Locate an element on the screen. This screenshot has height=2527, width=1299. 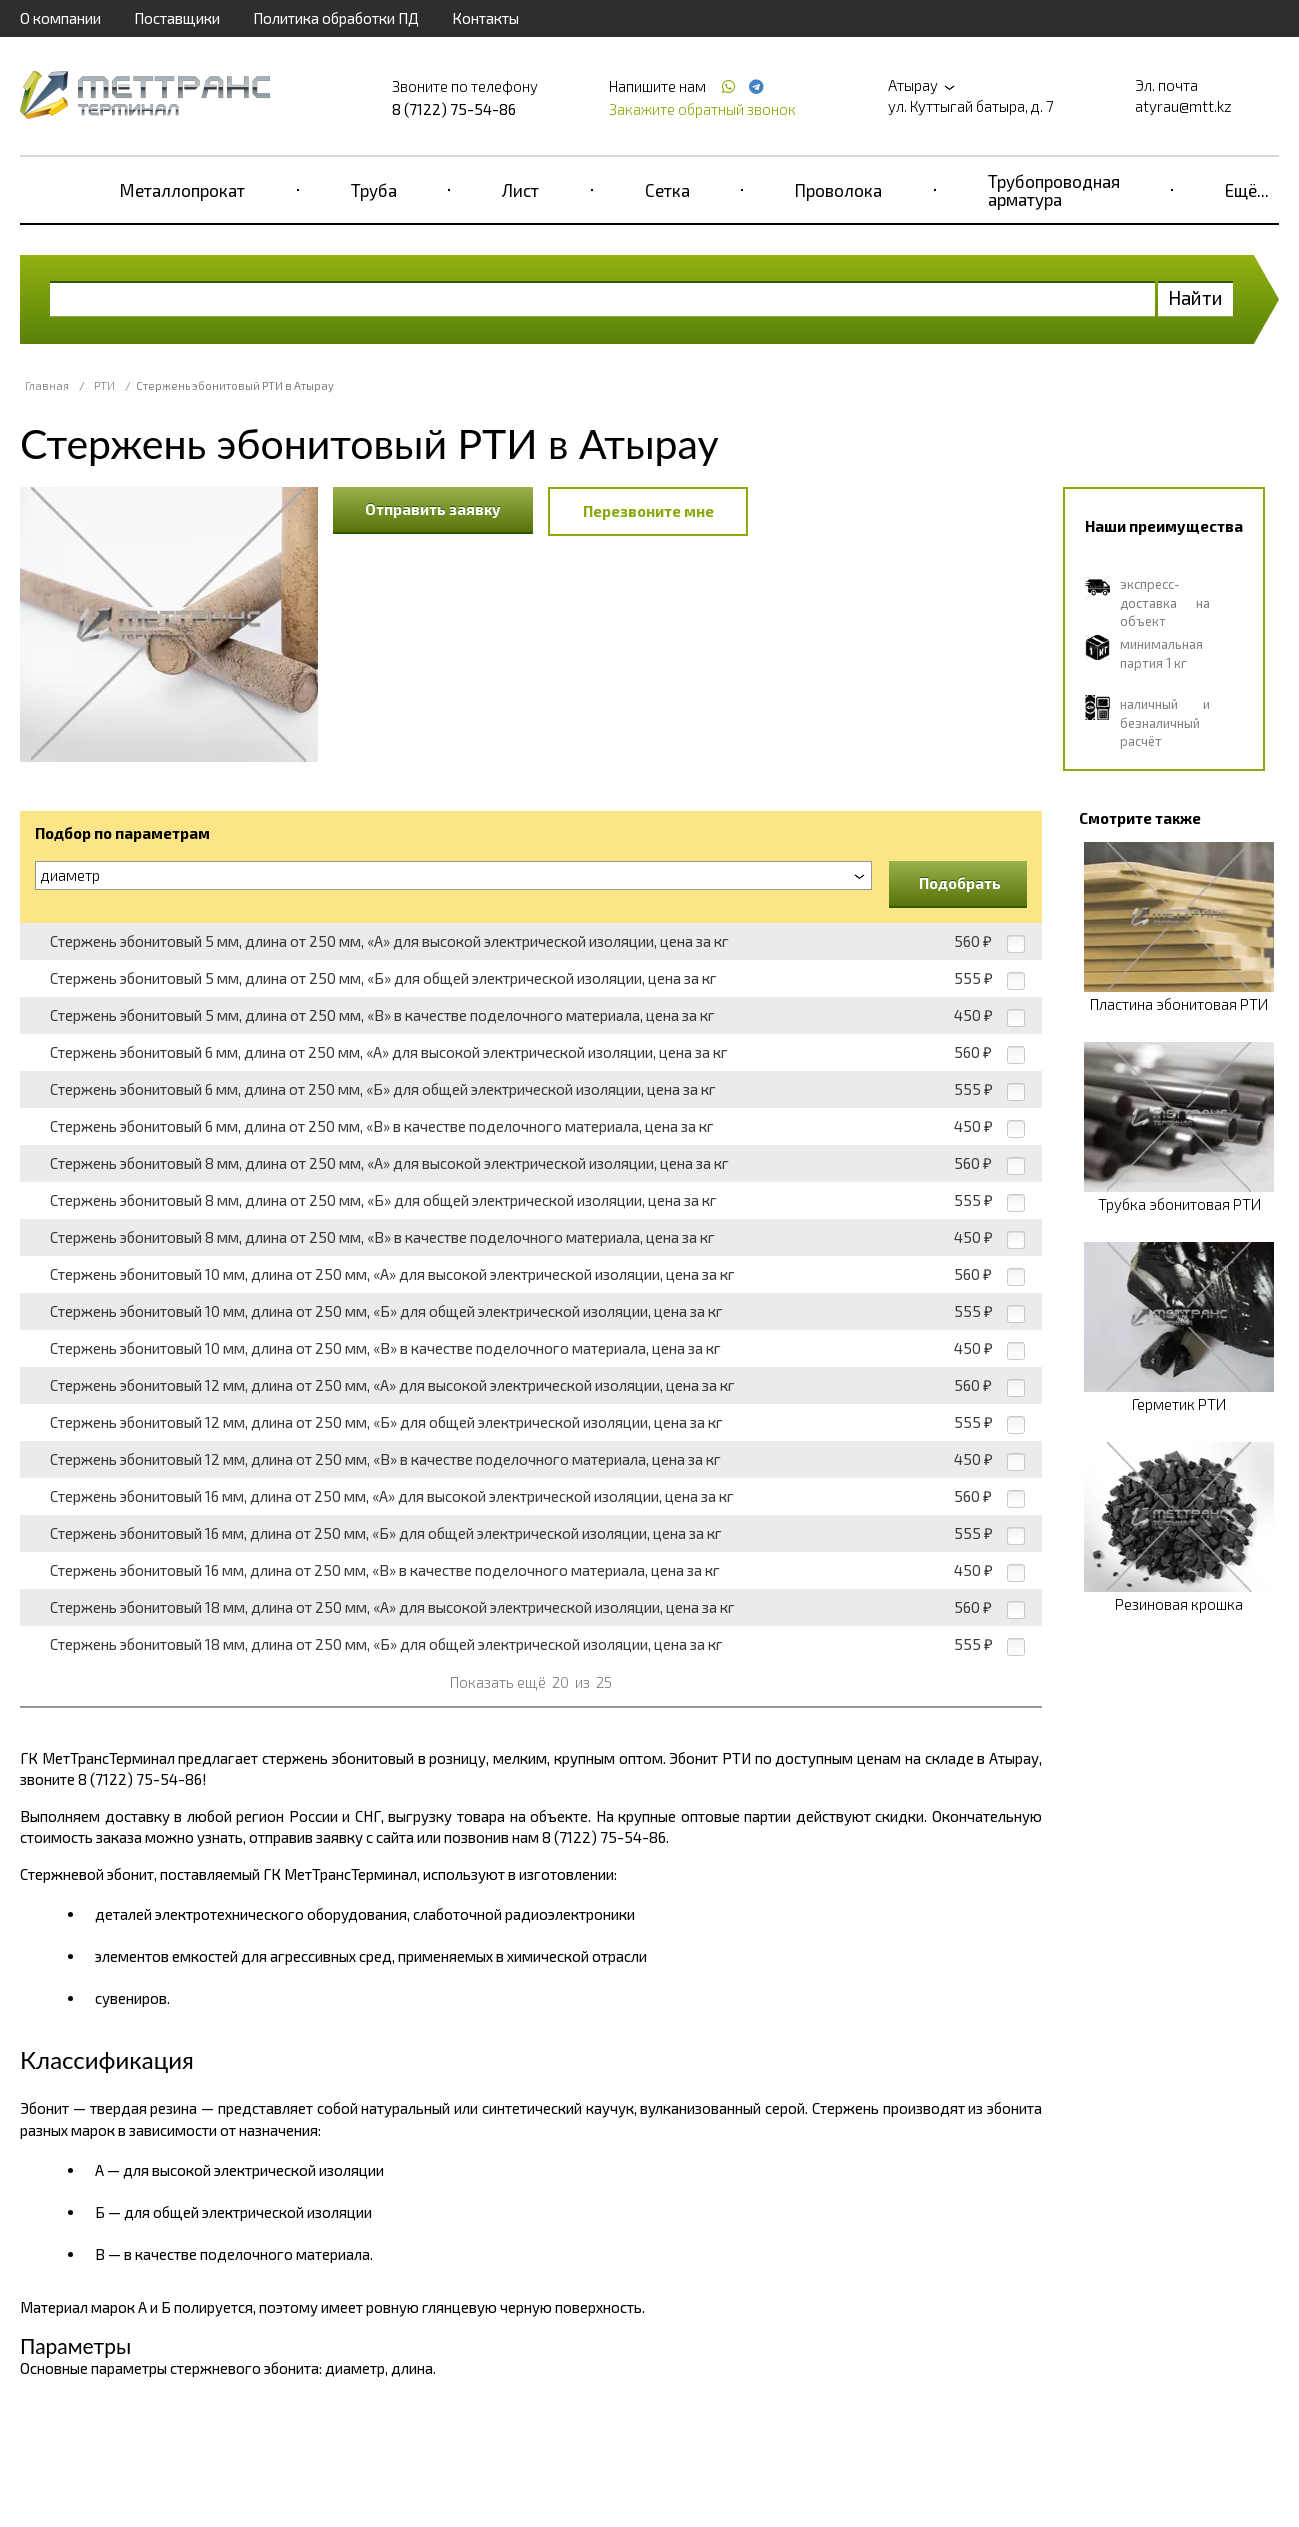
atyrau@mtt.kz is located at coordinates (1183, 106).